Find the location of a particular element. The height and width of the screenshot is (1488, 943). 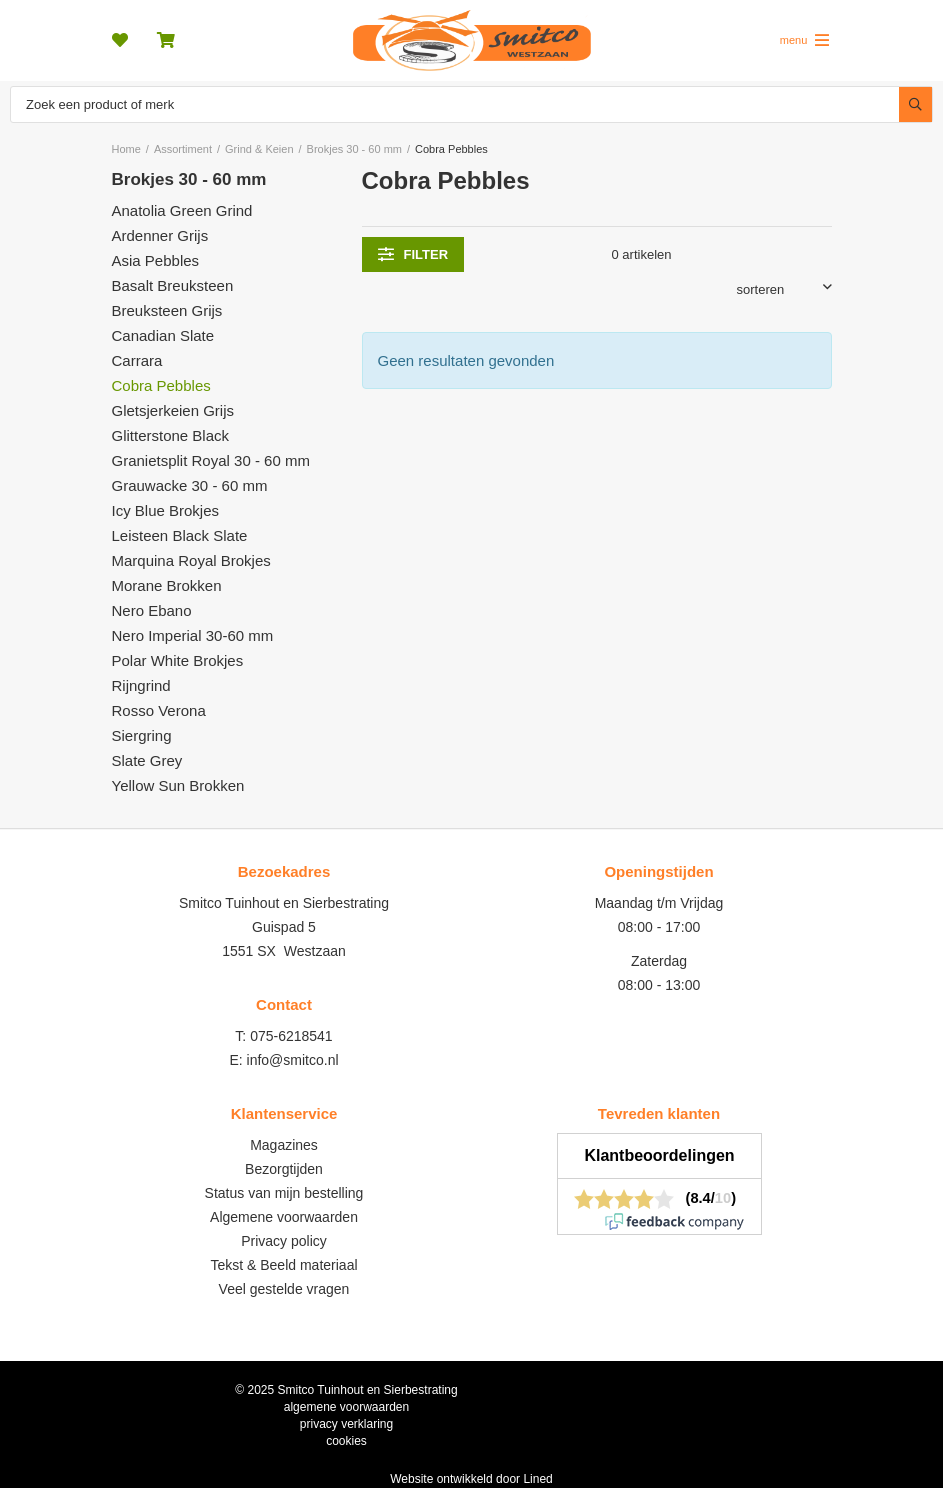

Rijngrind is located at coordinates (141, 685).